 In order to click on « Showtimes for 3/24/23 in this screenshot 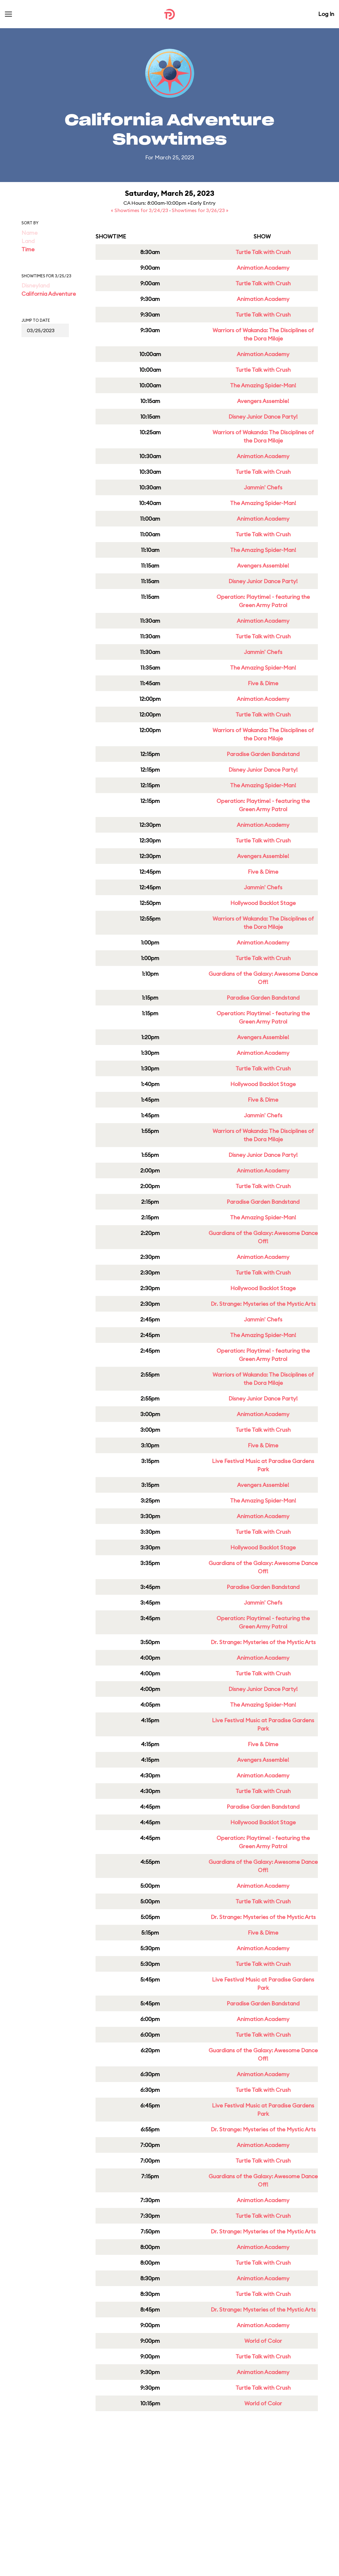, I will do `click(140, 210)`.